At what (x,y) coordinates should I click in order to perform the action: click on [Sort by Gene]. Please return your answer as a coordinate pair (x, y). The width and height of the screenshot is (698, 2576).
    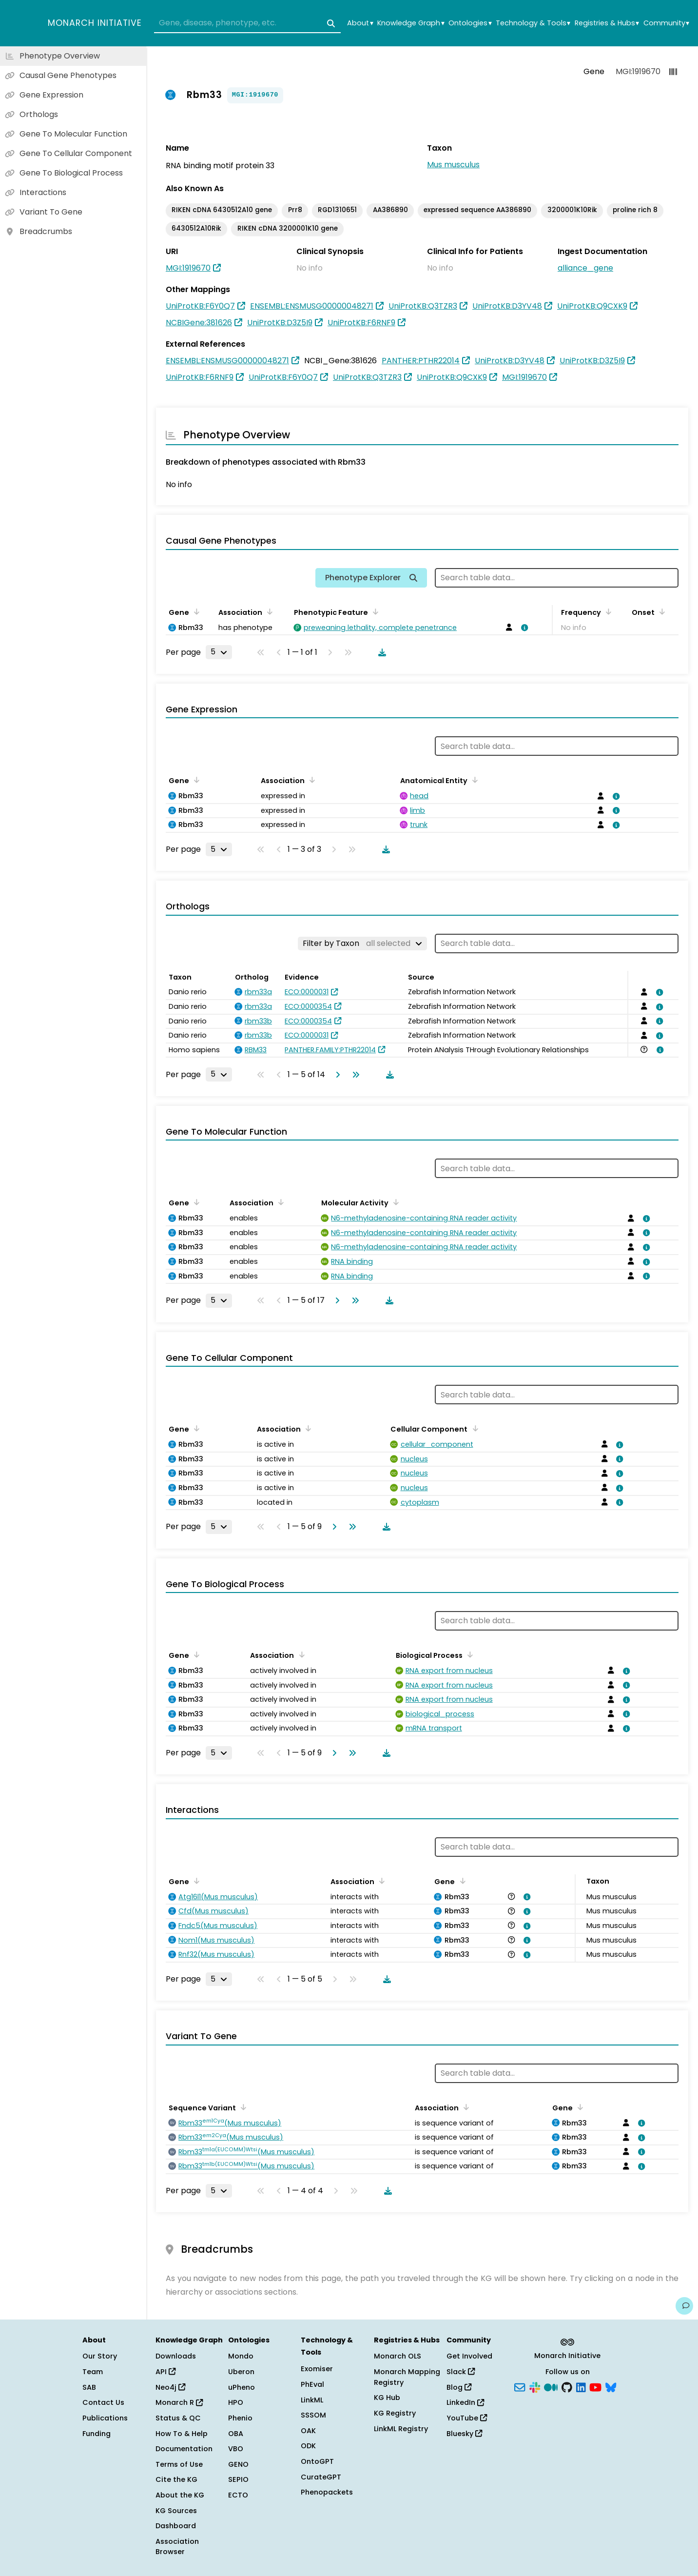
    Looking at the image, I should click on (195, 611).